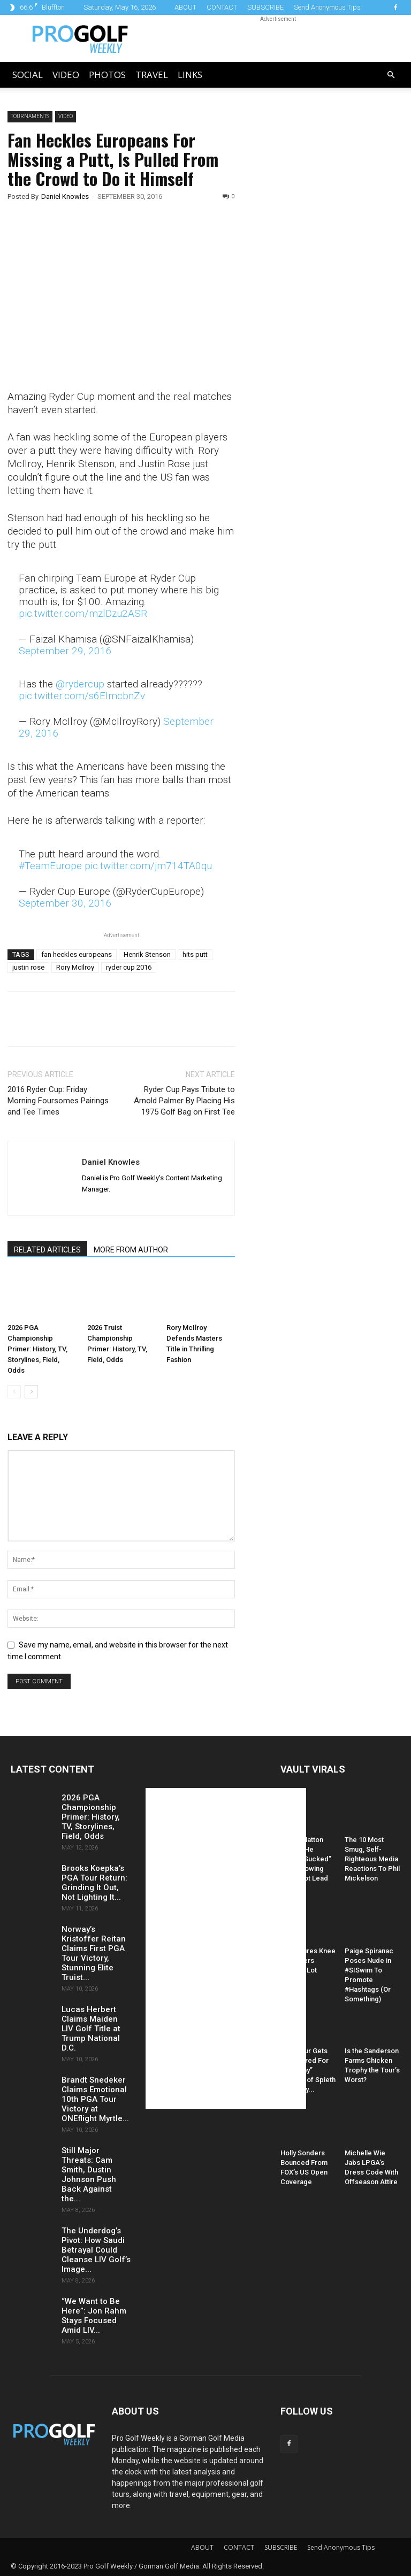  Describe the element at coordinates (82, 696) in the screenshot. I see `pic.twitter.com/s6EImcbnZv` at that location.